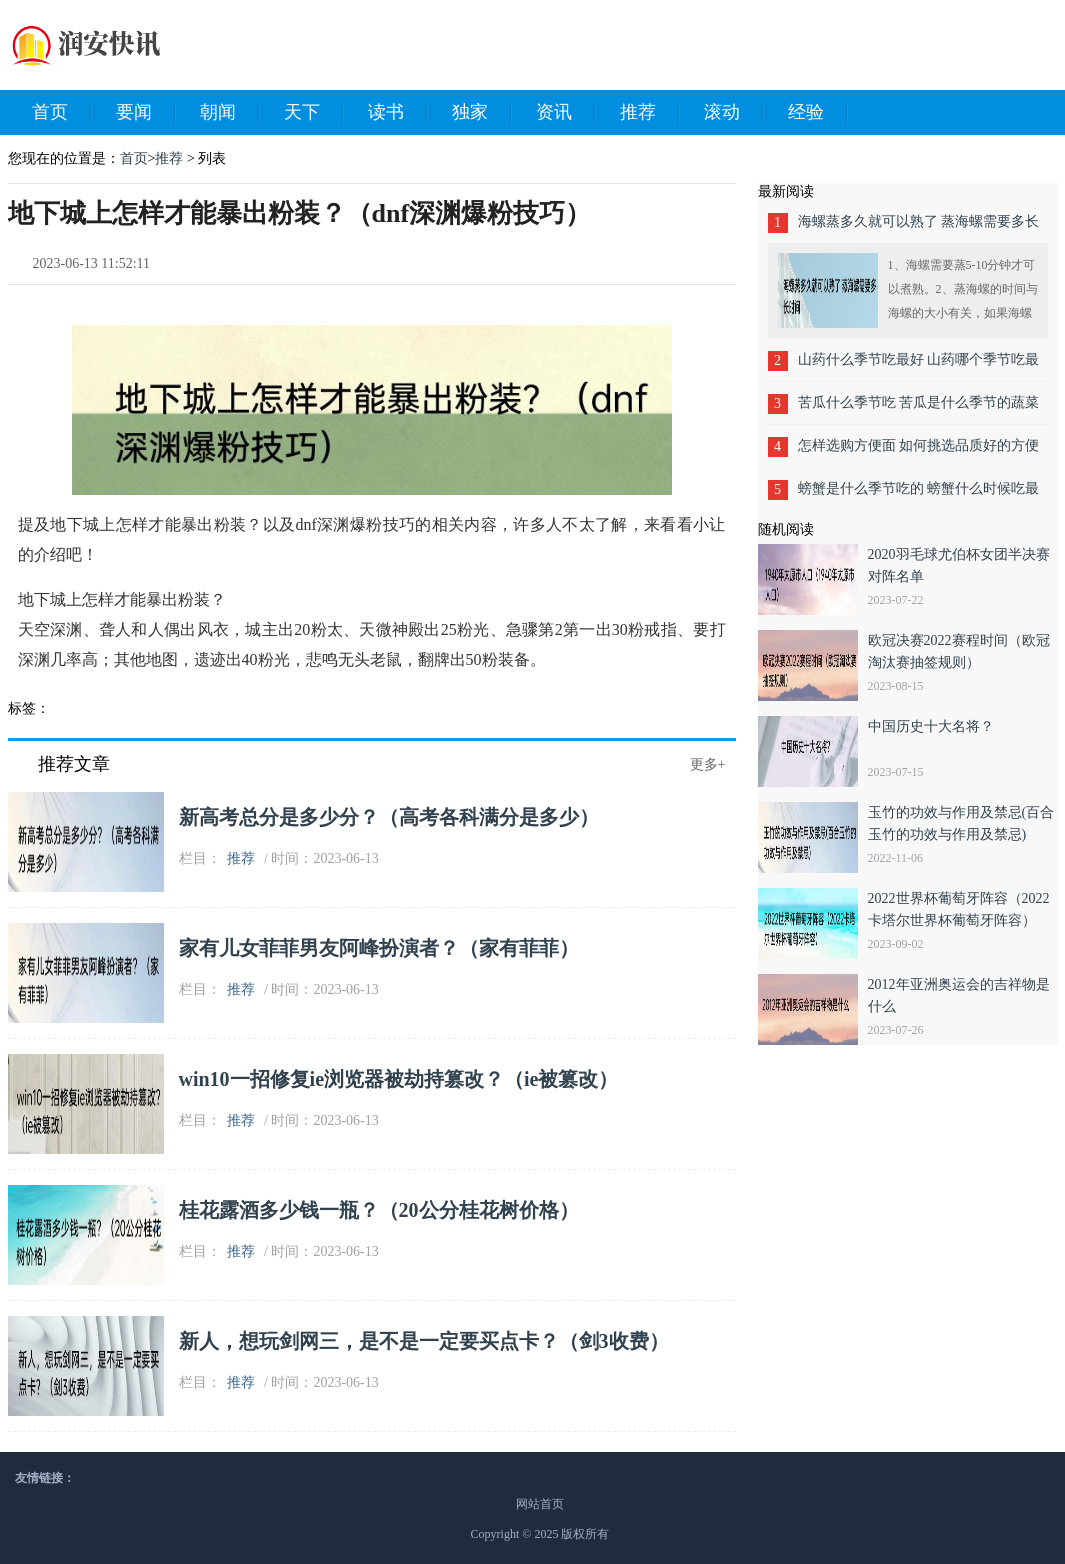 The height and width of the screenshot is (1564, 1065). Describe the element at coordinates (919, 495) in the screenshot. I see `螃蟹是什么季节吃的 螃蟹什么时候吃最好` at that location.